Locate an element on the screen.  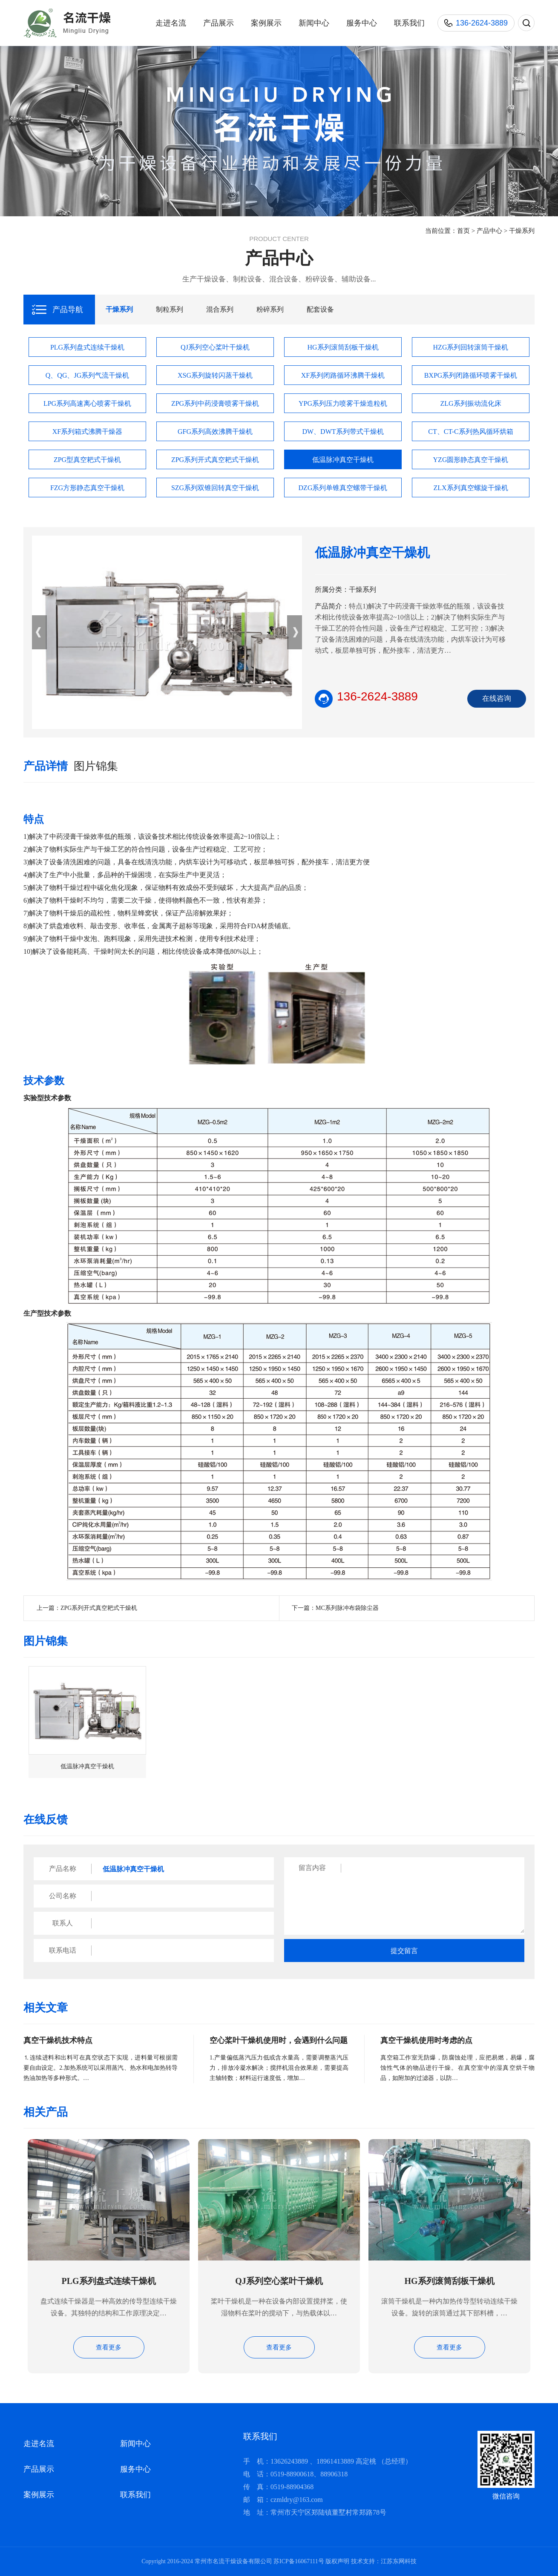
制粒系列 is located at coordinates (169, 309).